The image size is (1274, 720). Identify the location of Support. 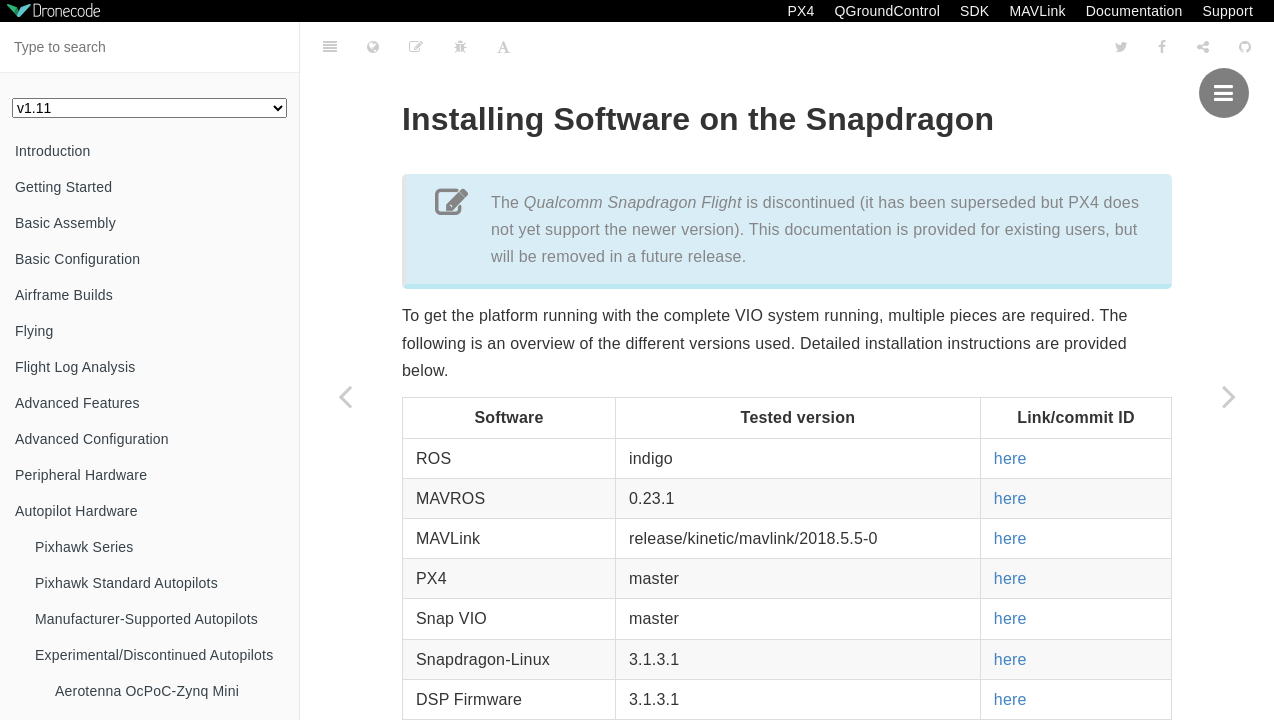
(1228, 11).